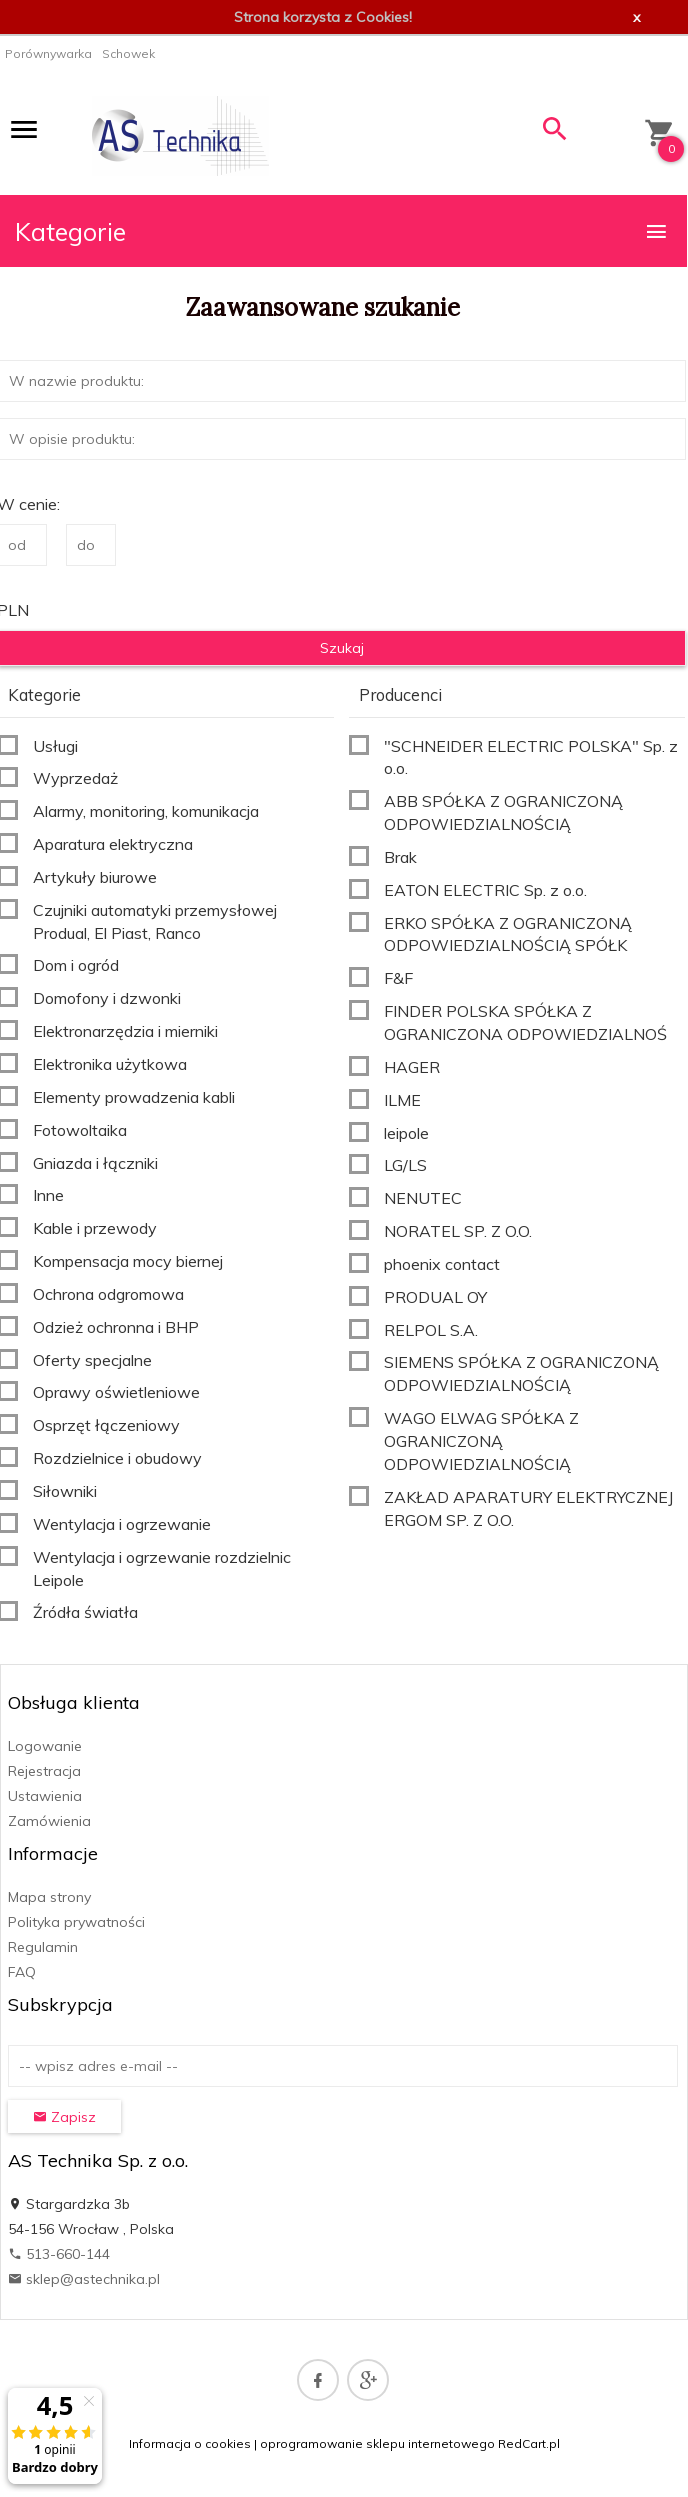 Image resolution: width=688 pixels, height=2497 pixels. I want to click on Polityka prywatności, so click(76, 1922).